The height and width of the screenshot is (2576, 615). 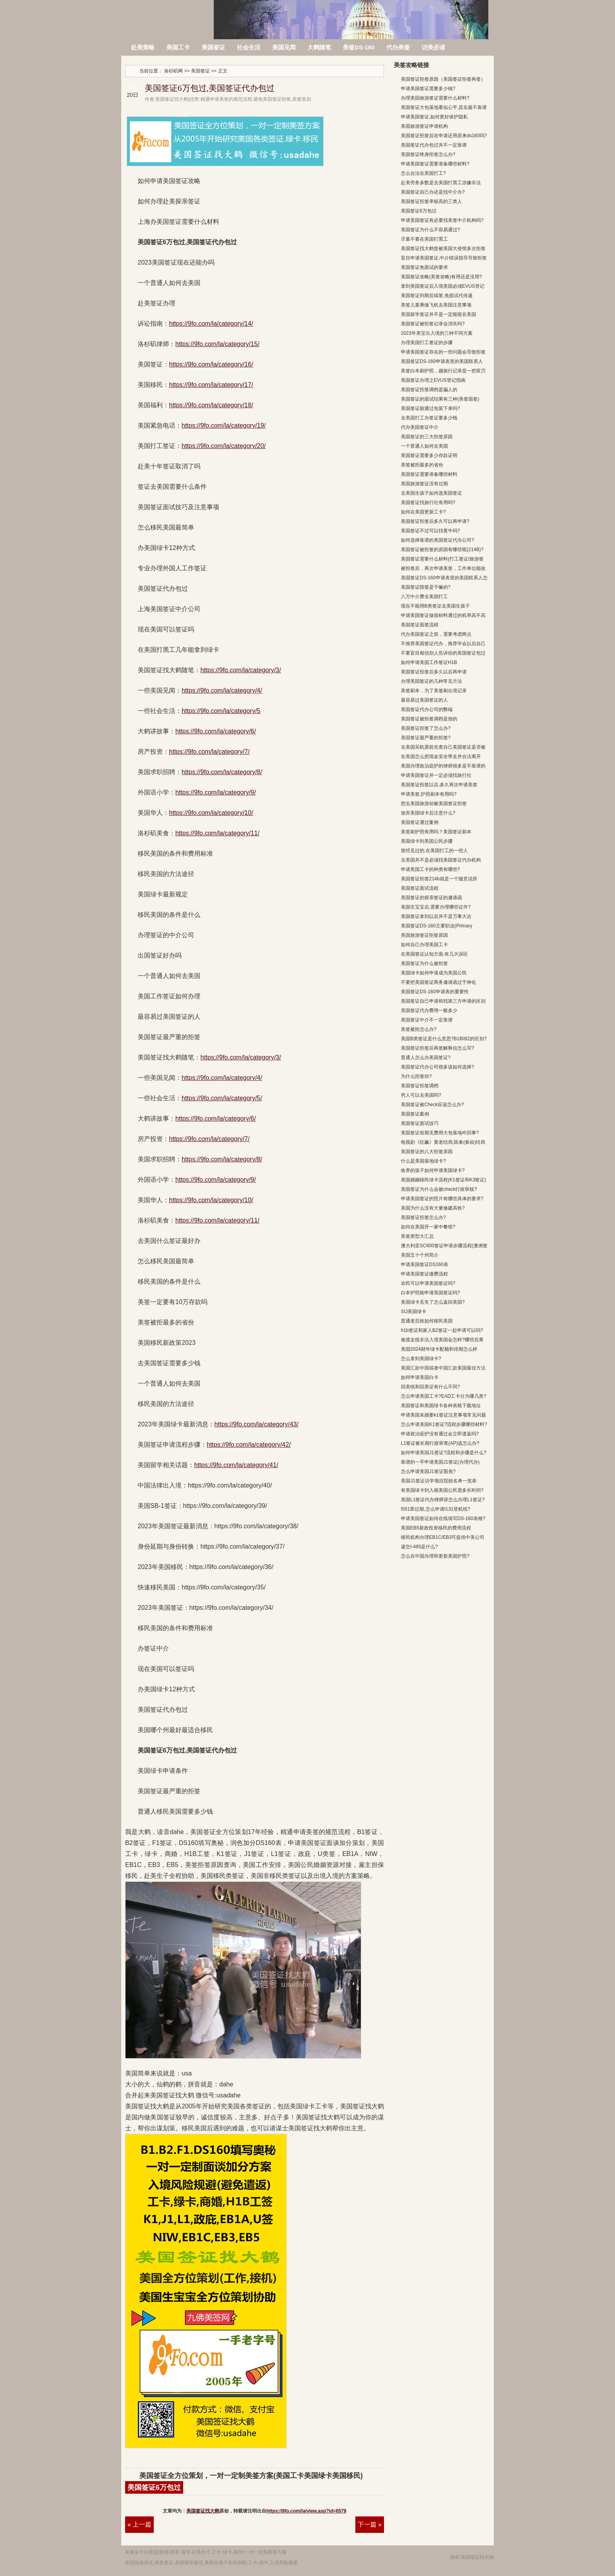 I want to click on 代办美国签证之前，需要考虑两点, so click(x=436, y=634).